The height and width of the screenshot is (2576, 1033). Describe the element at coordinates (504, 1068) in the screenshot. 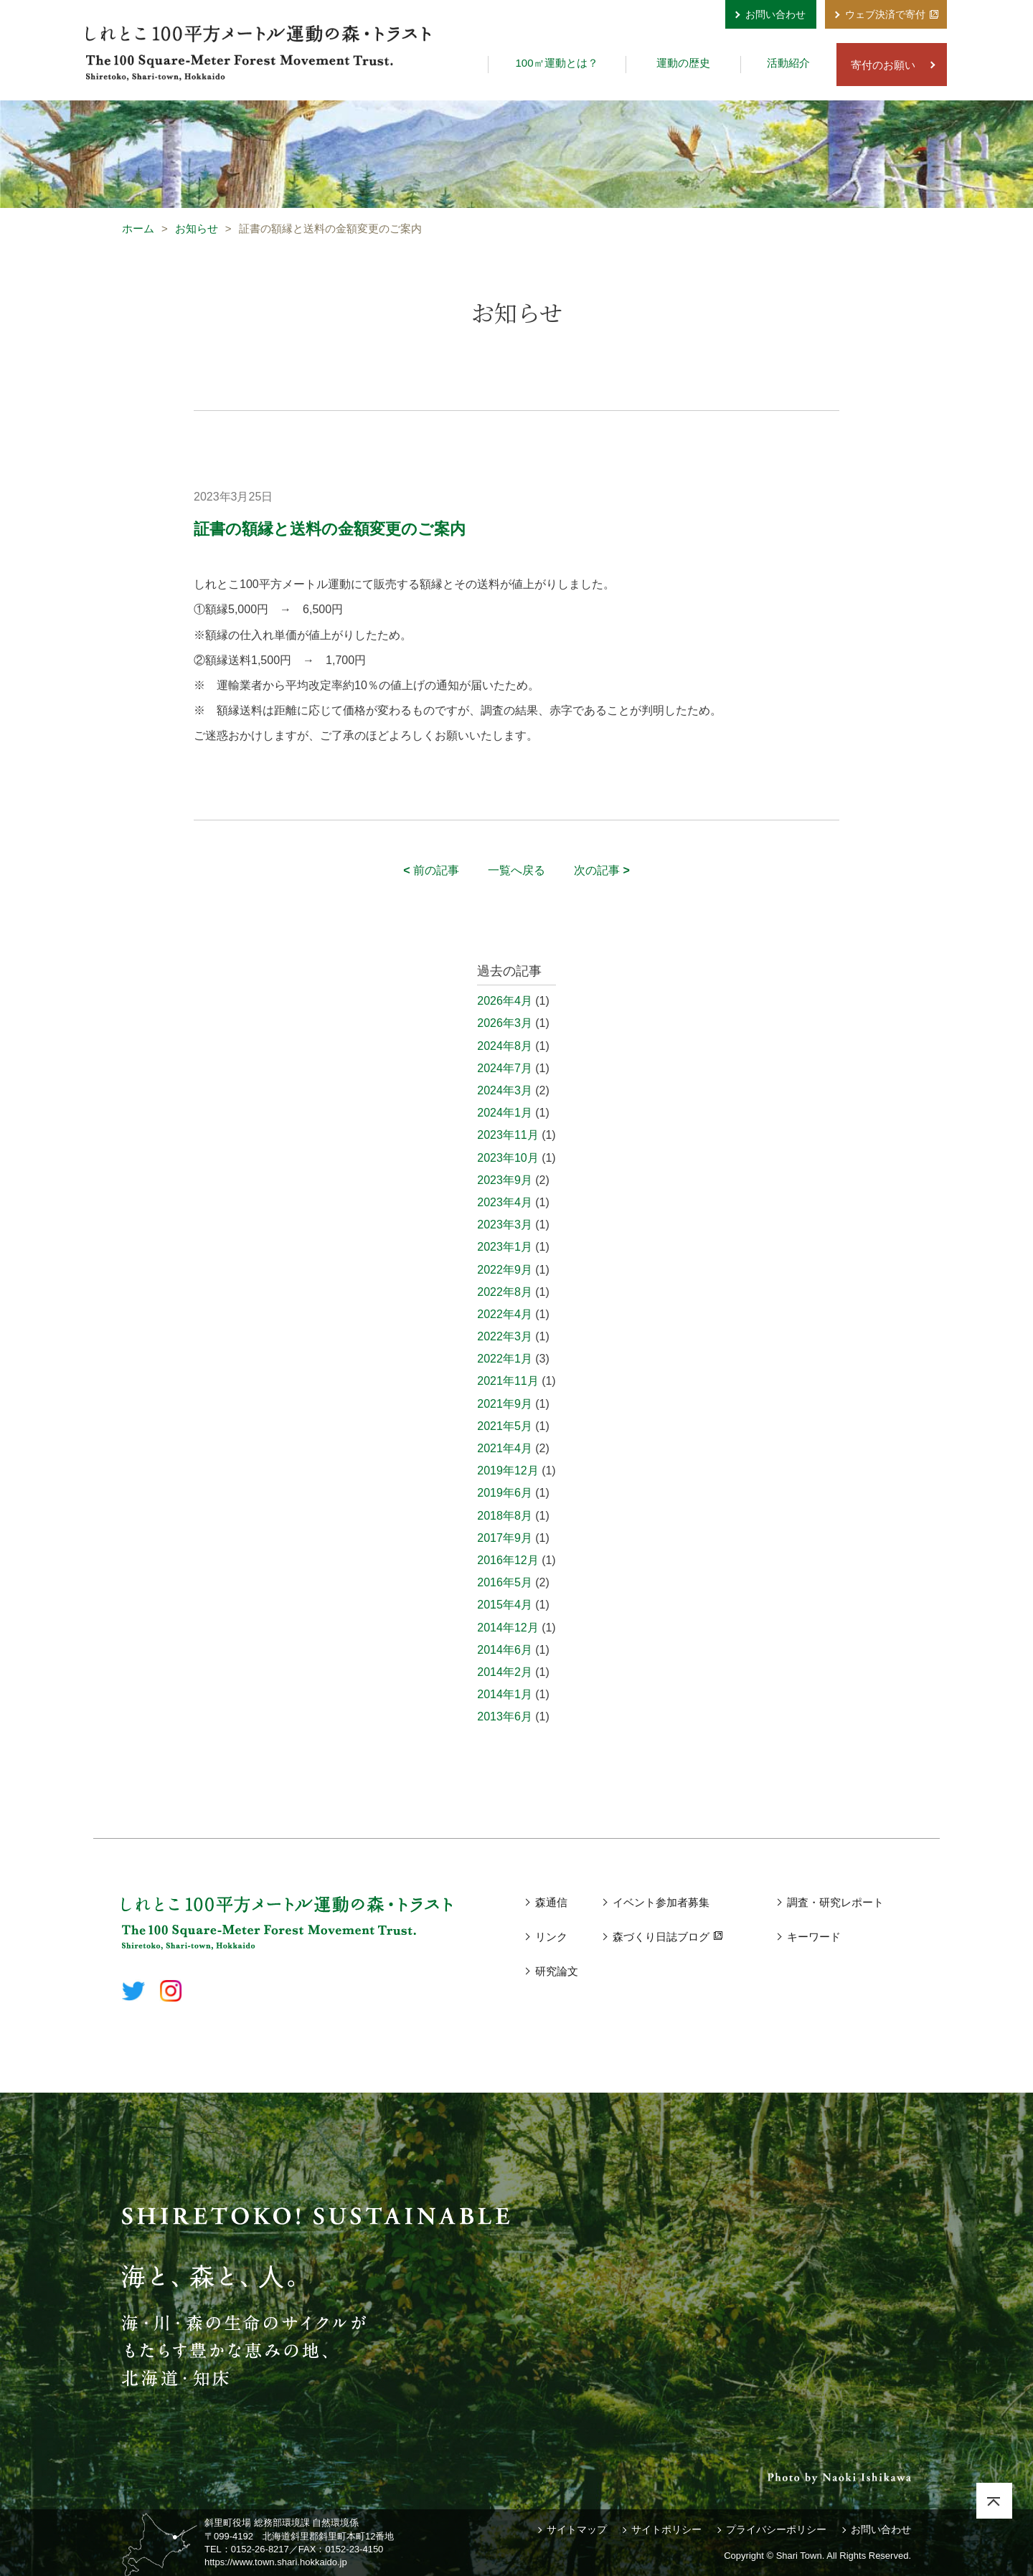

I see `2024年7月` at that location.